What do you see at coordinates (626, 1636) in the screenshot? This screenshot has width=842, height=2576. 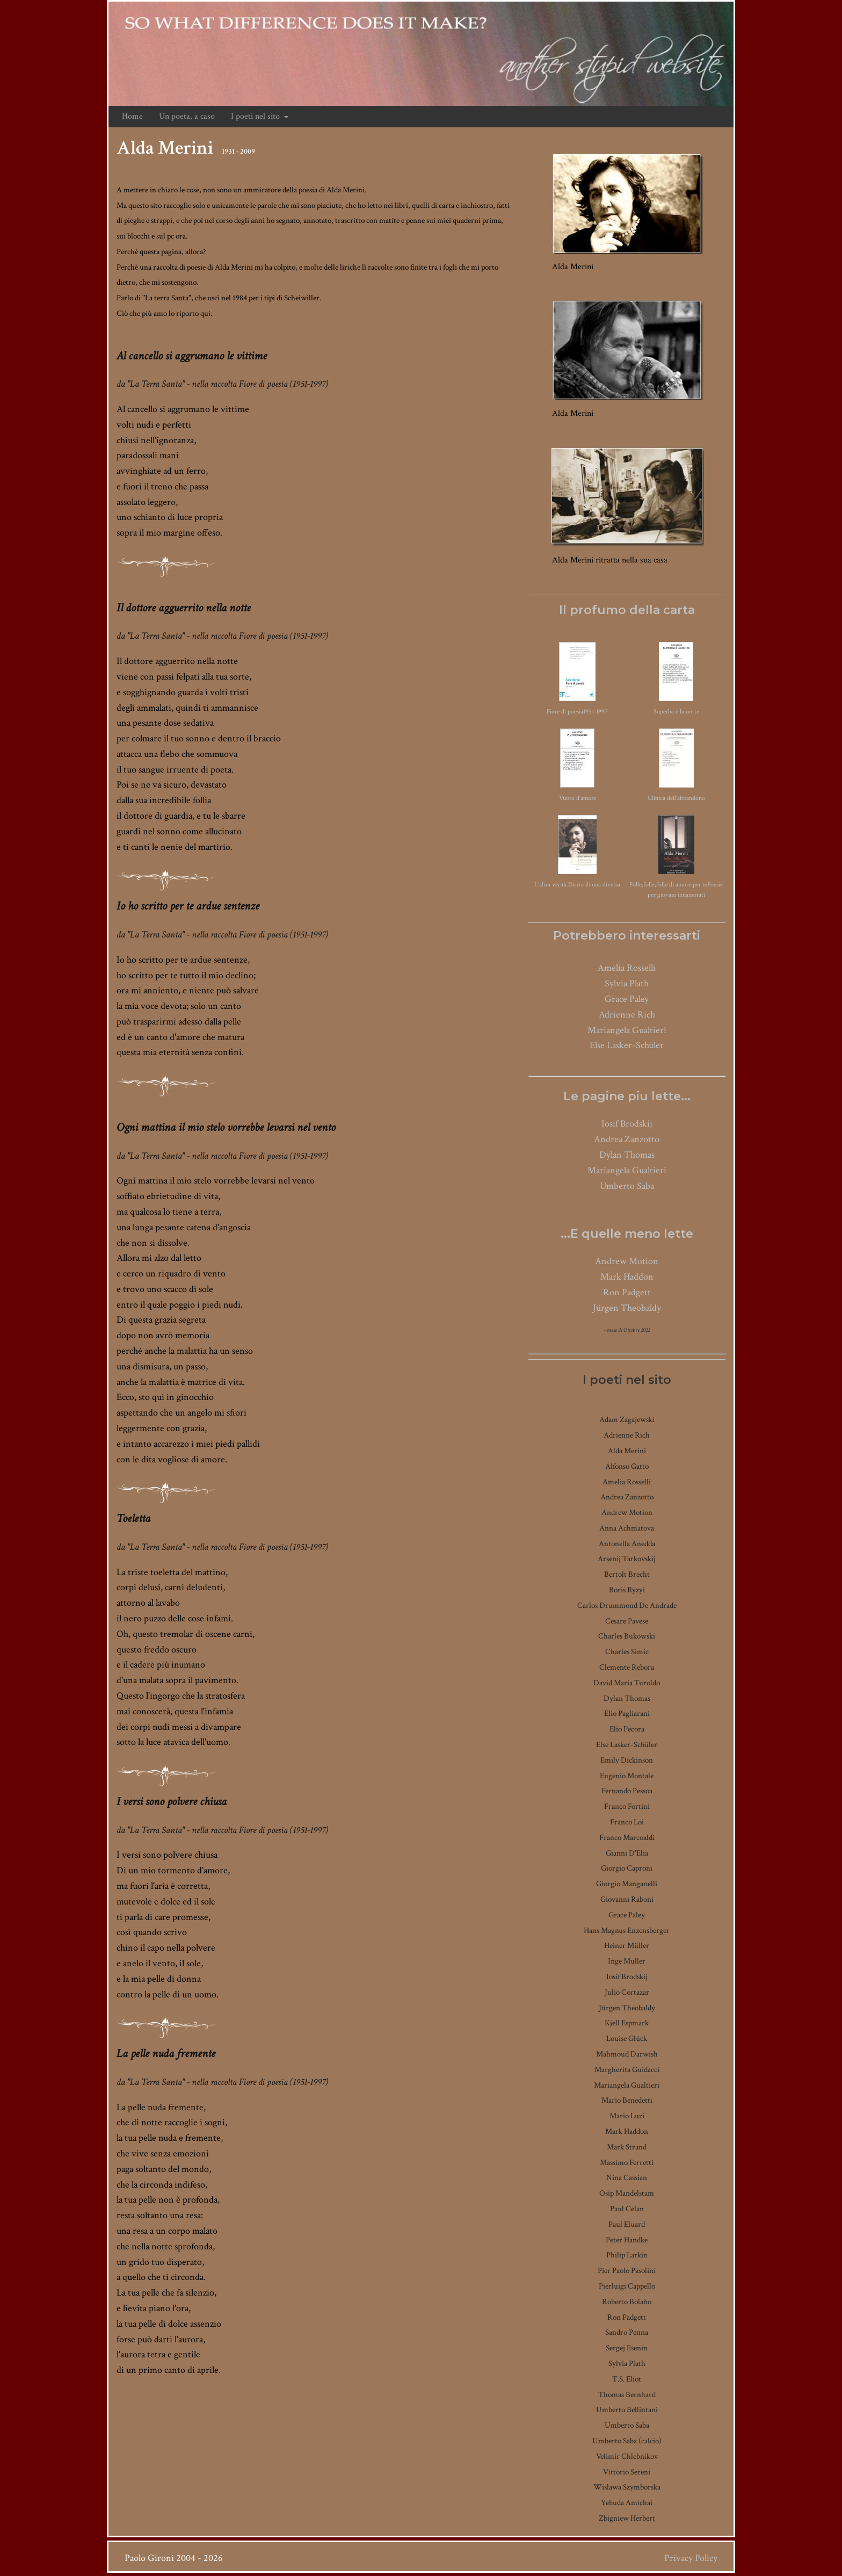 I see `Charles Bukowski` at bounding box center [626, 1636].